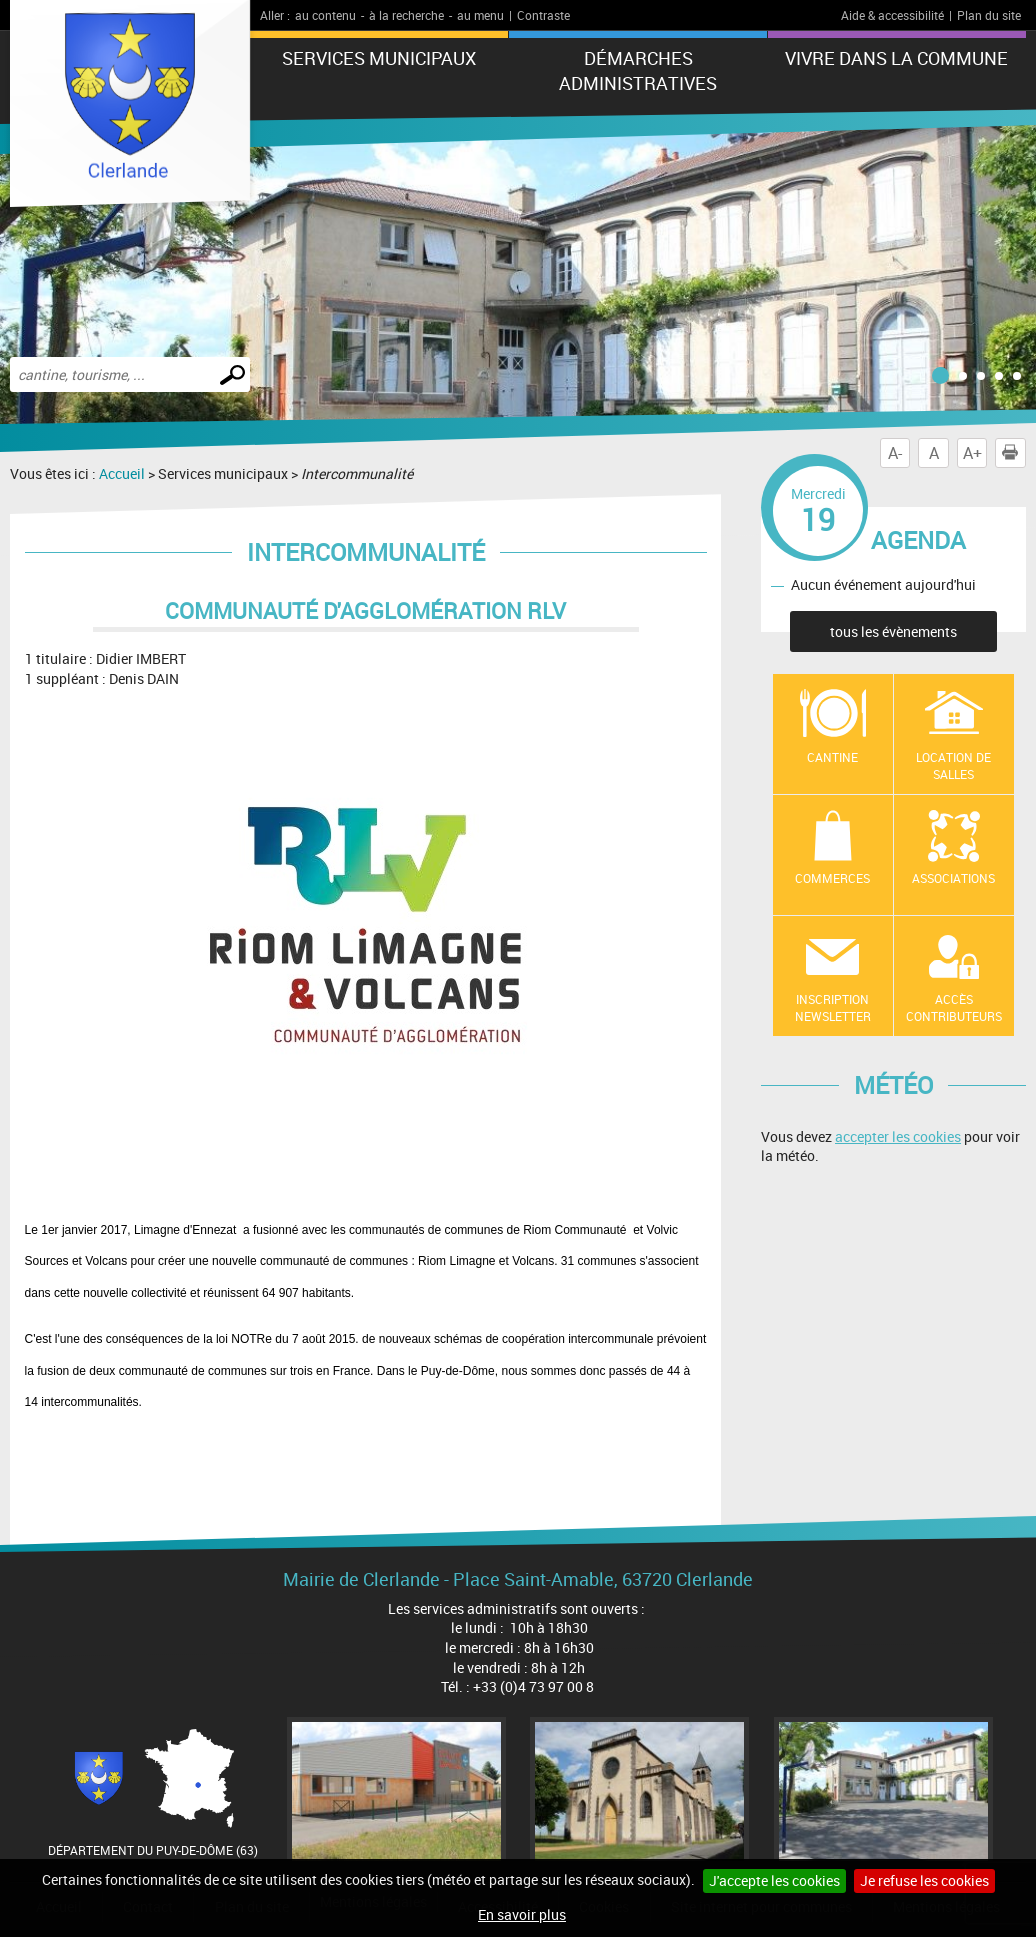 This screenshot has width=1036, height=1937. Describe the element at coordinates (953, 765) in the screenshot. I see `location de salles` at that location.